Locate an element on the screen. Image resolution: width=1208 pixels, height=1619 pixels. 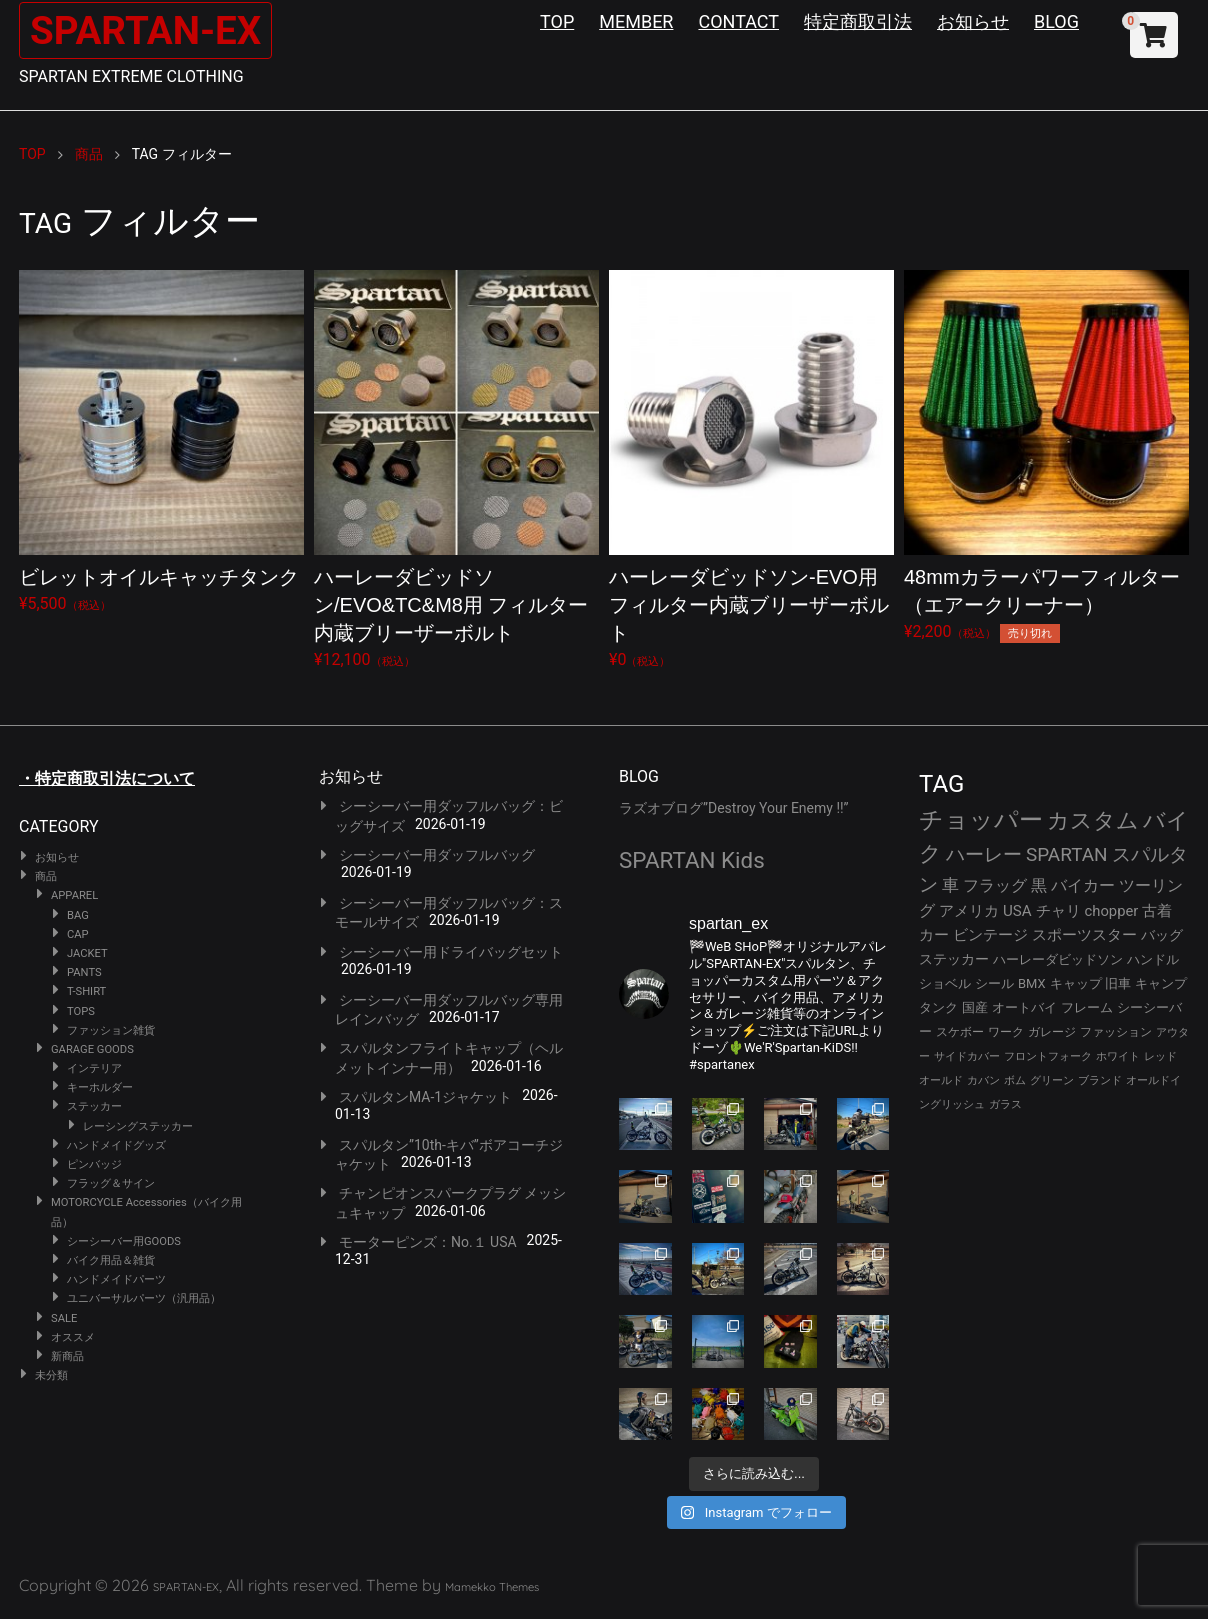
オールド [オールド (23個の項目)] is located at coordinates (941, 1080).